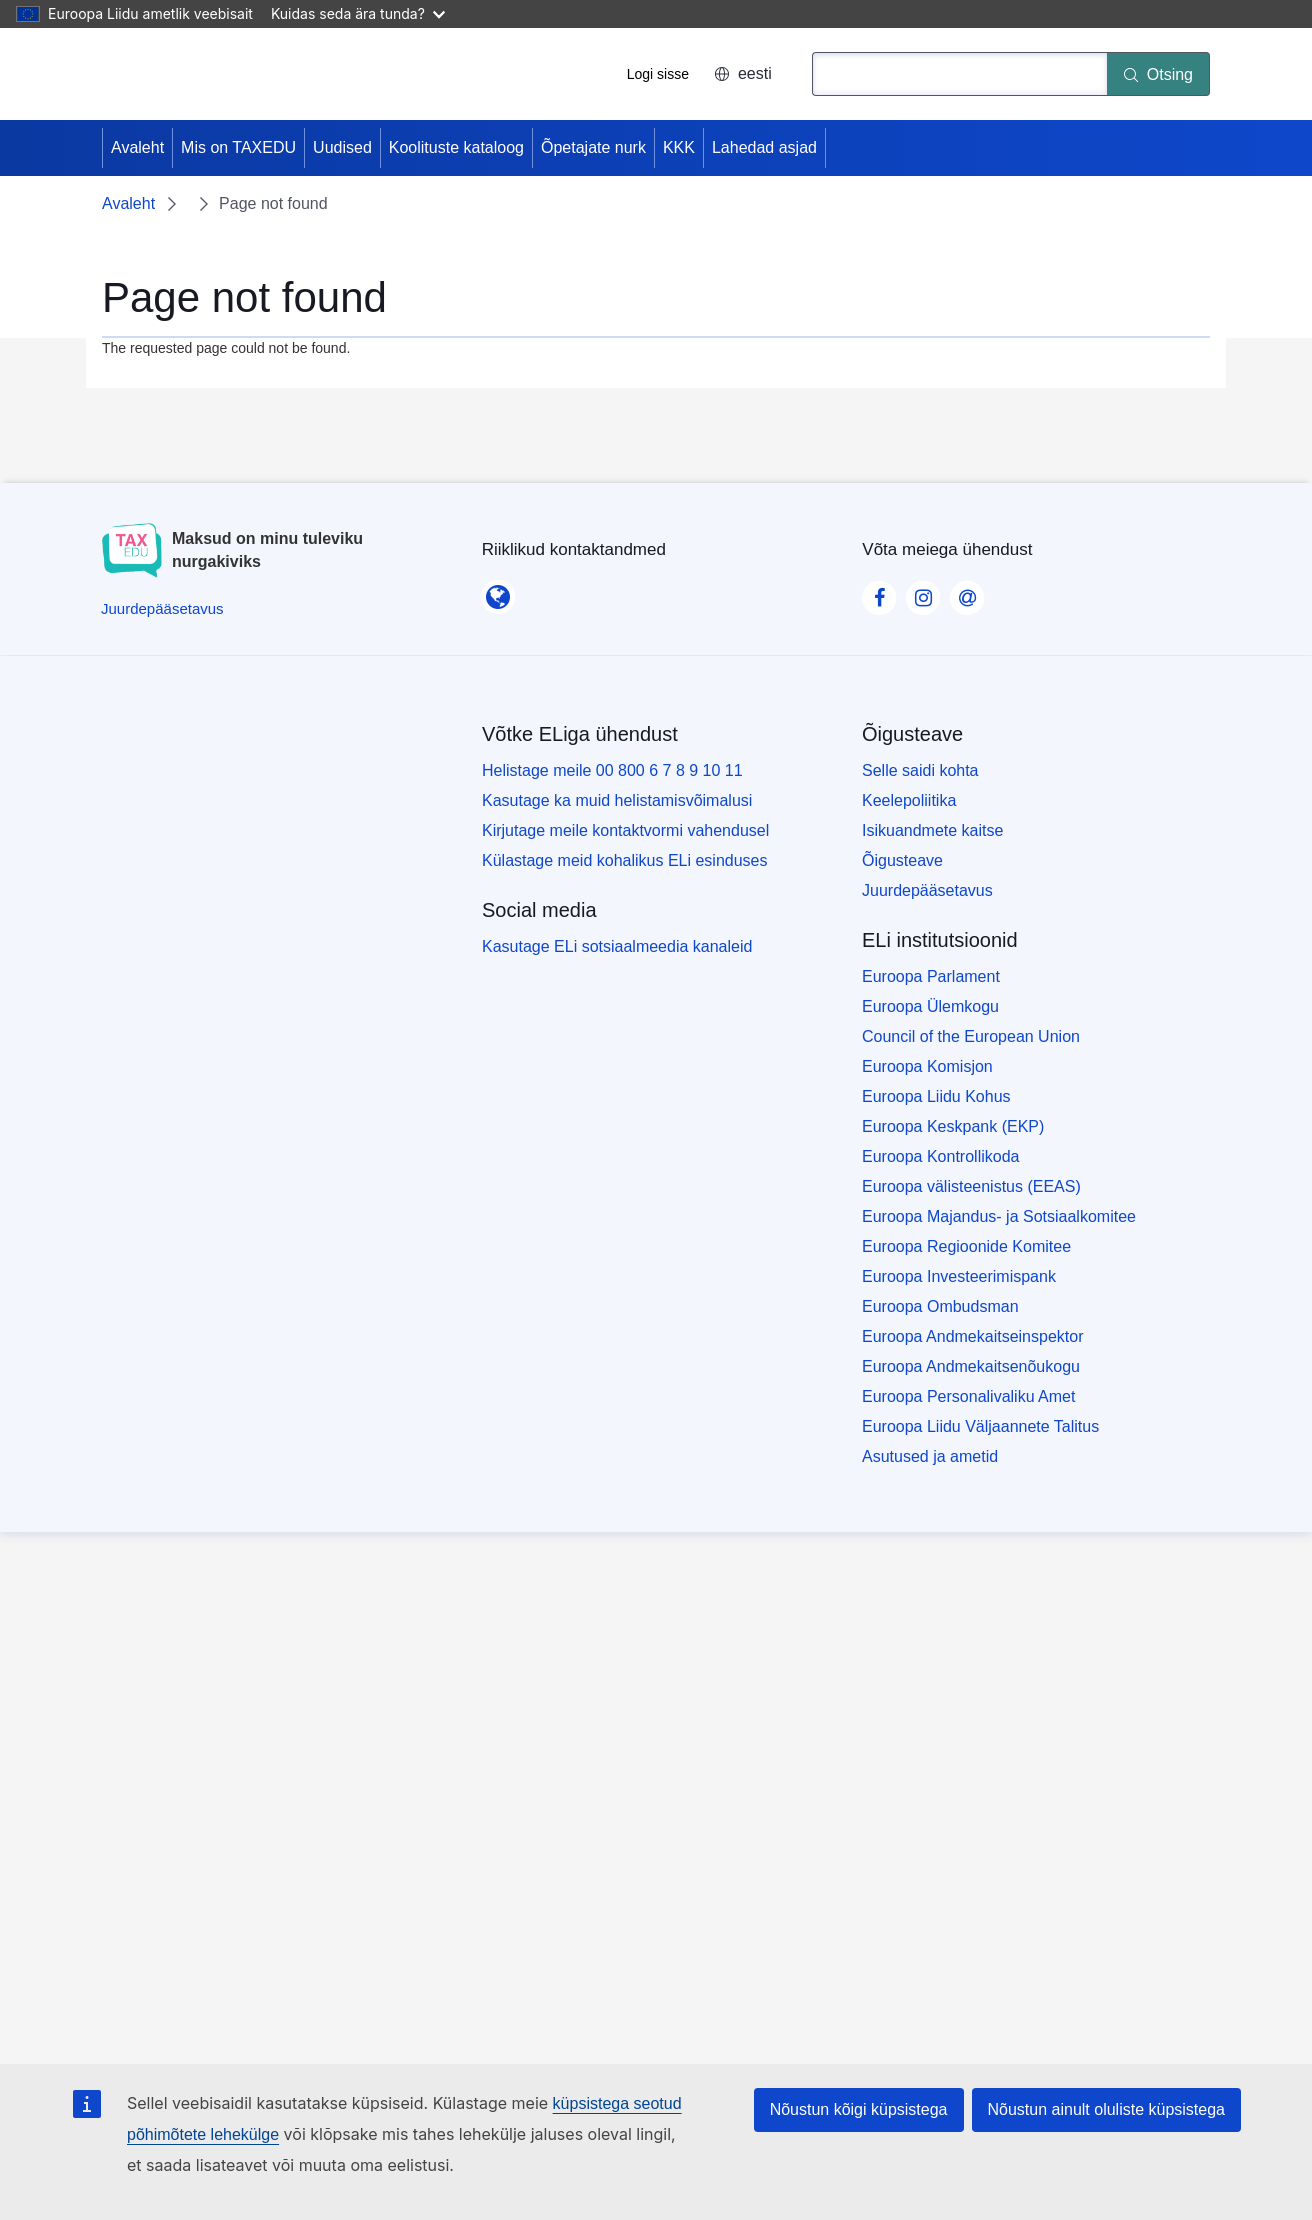 This screenshot has width=1312, height=2220. Describe the element at coordinates (176, 74) in the screenshot. I see `[Avaleht - European Union]` at that location.